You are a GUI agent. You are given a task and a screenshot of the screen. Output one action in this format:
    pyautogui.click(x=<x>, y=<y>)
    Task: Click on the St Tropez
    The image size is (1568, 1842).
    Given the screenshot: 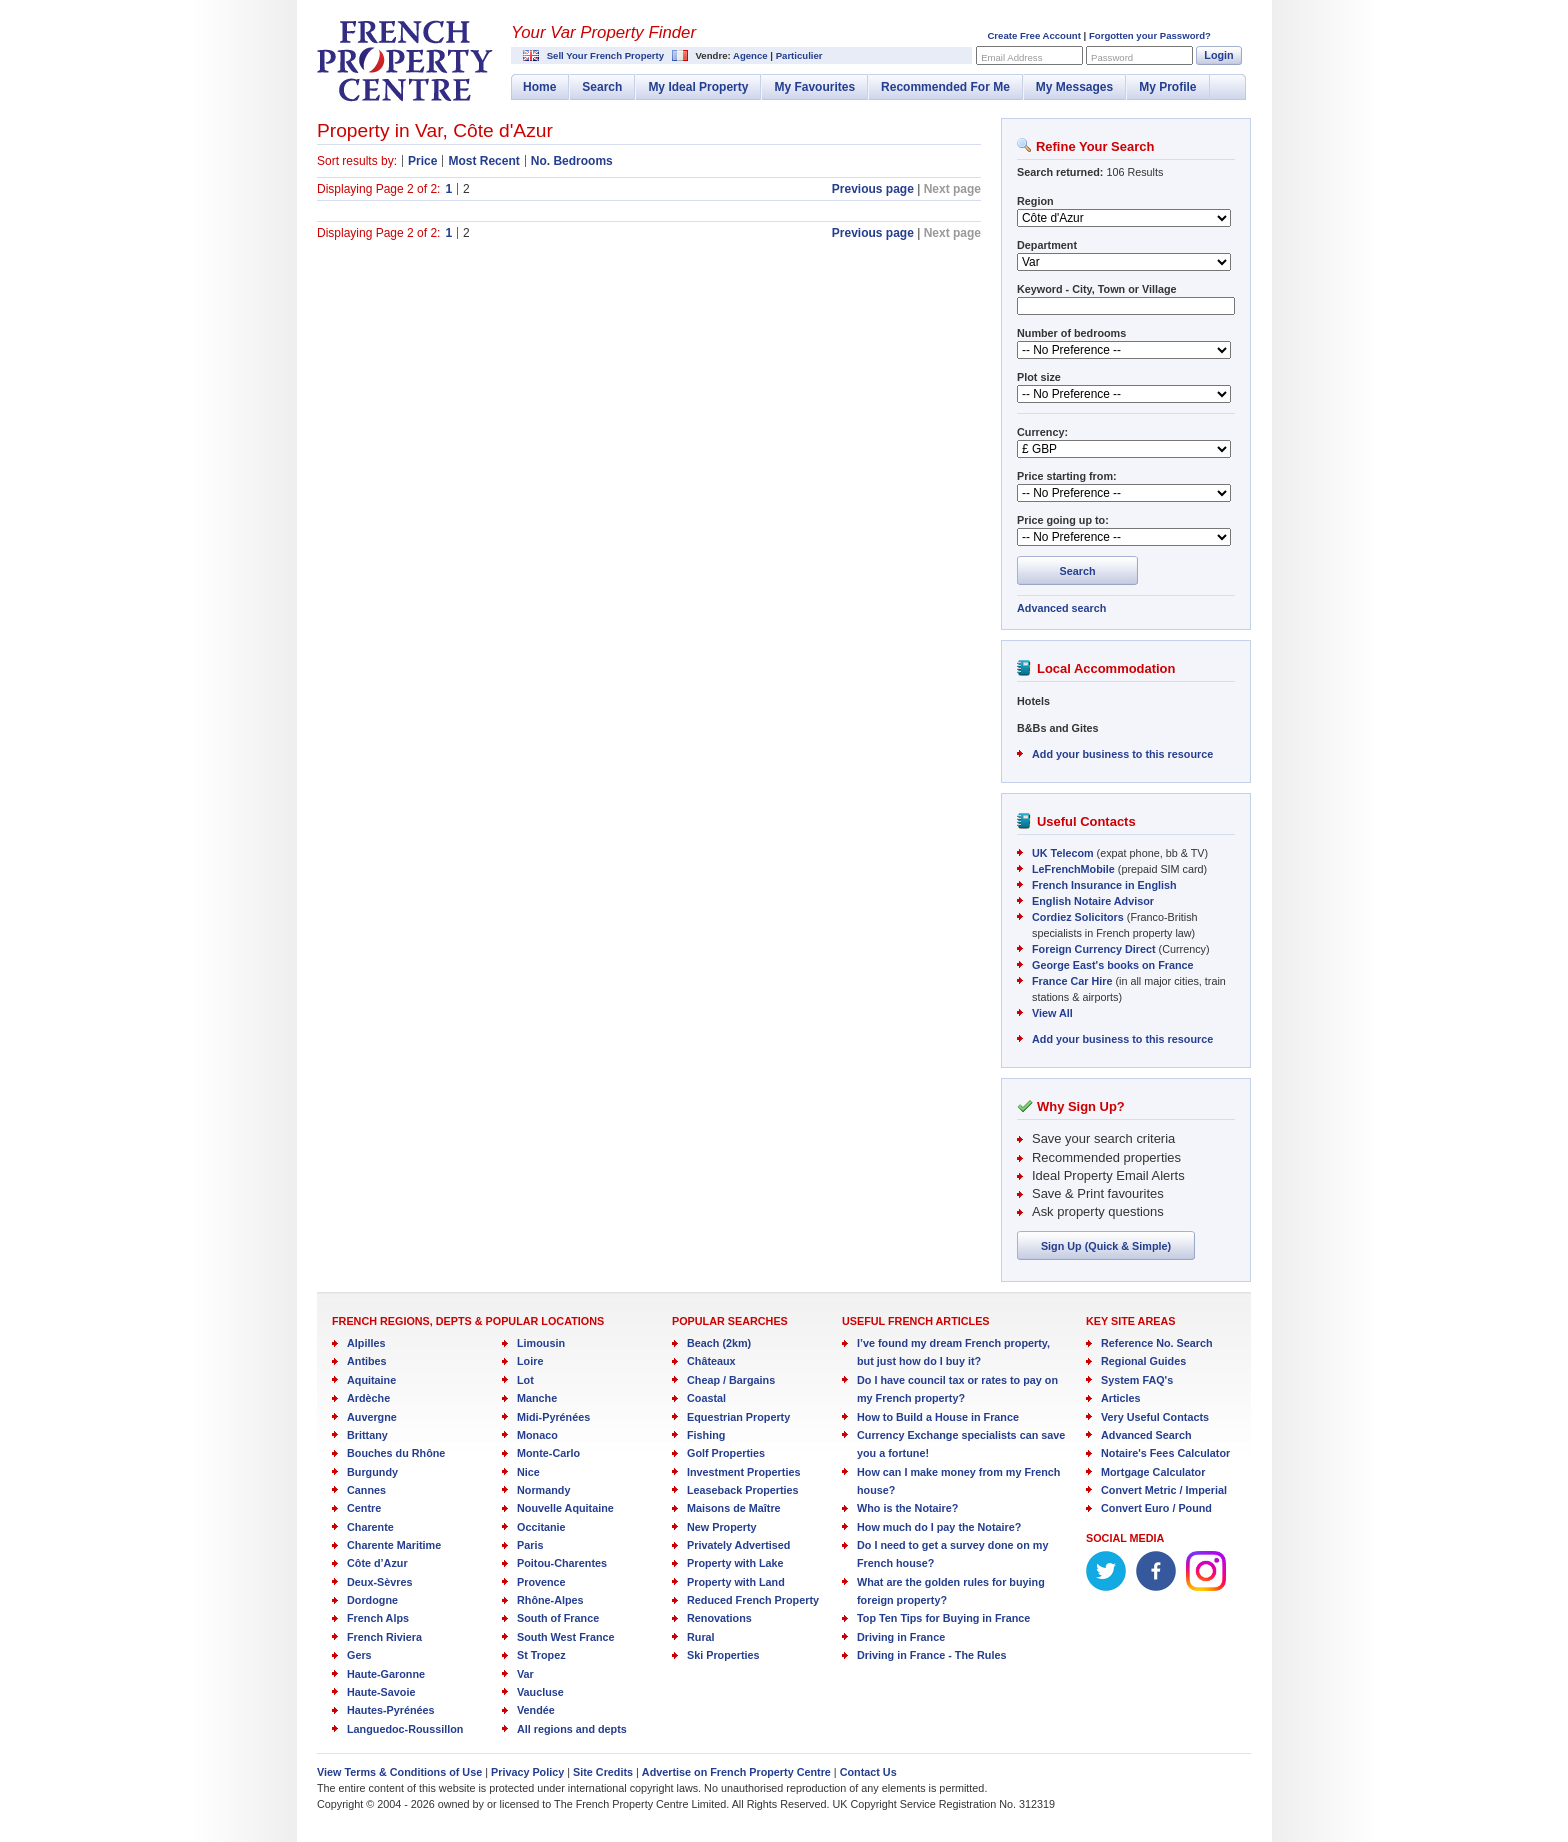 What is the action you would take?
    pyautogui.click(x=541, y=1655)
    